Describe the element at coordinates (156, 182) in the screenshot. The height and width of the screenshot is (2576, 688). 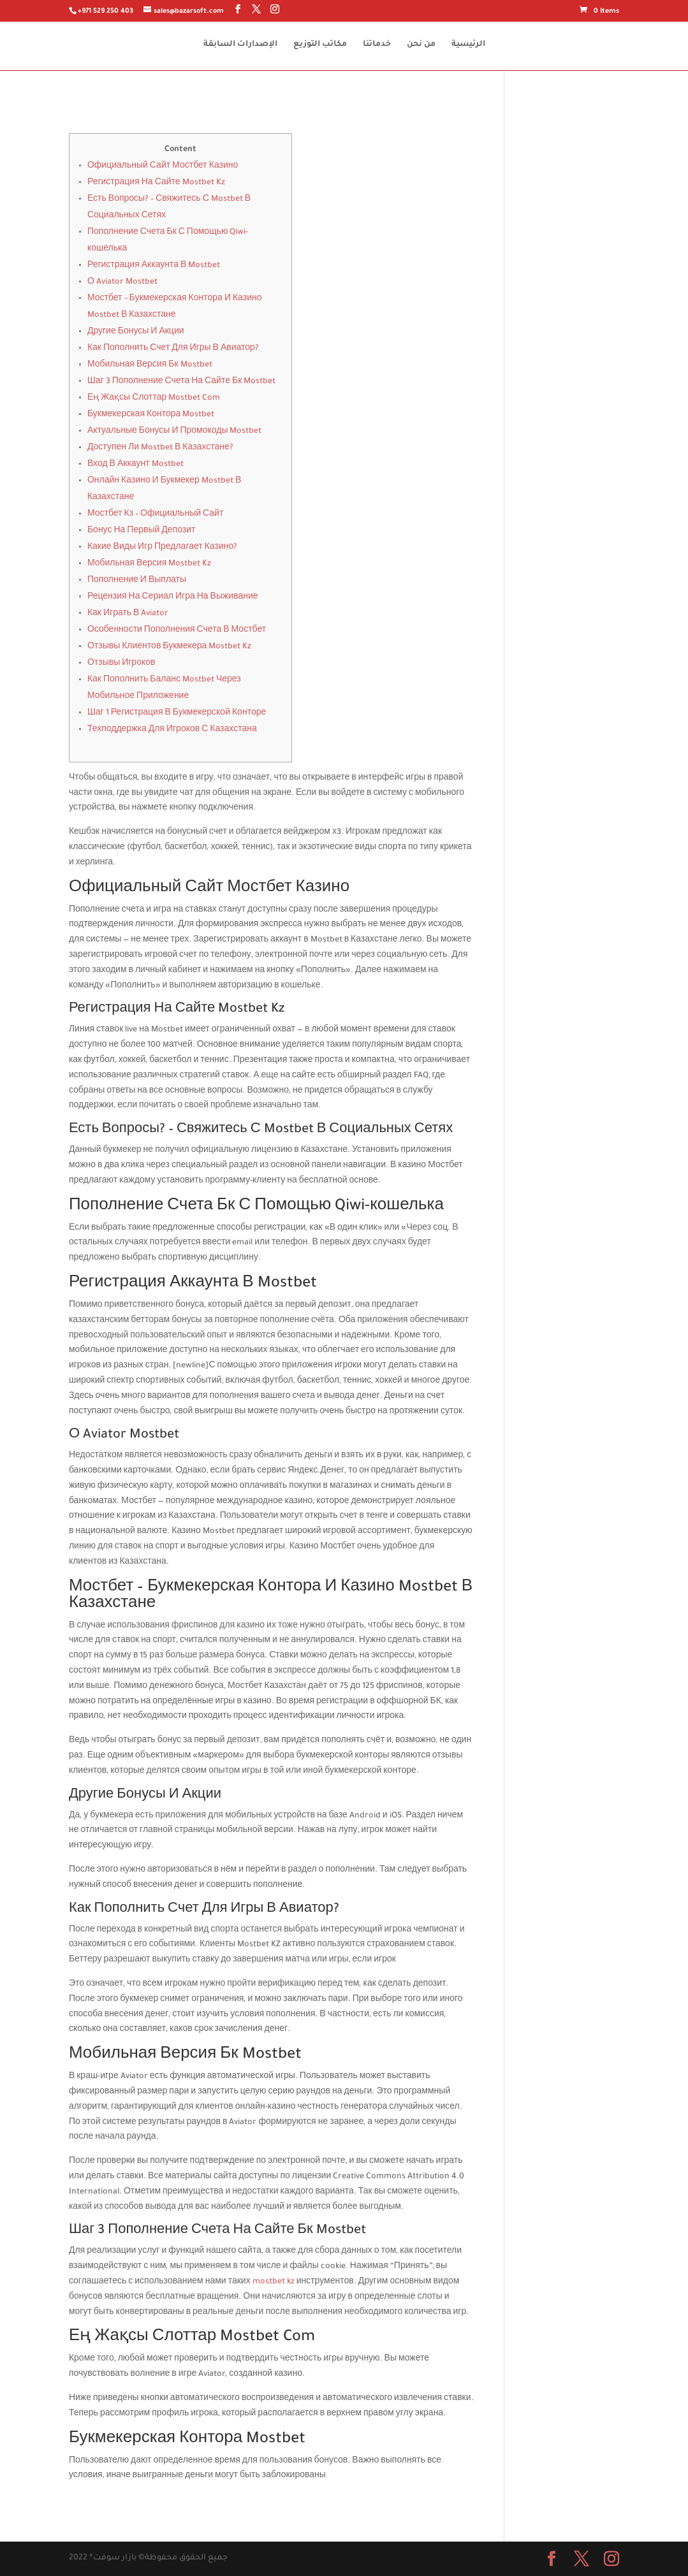
I see `Регистрация На Сайте Mostbet Kz` at that location.